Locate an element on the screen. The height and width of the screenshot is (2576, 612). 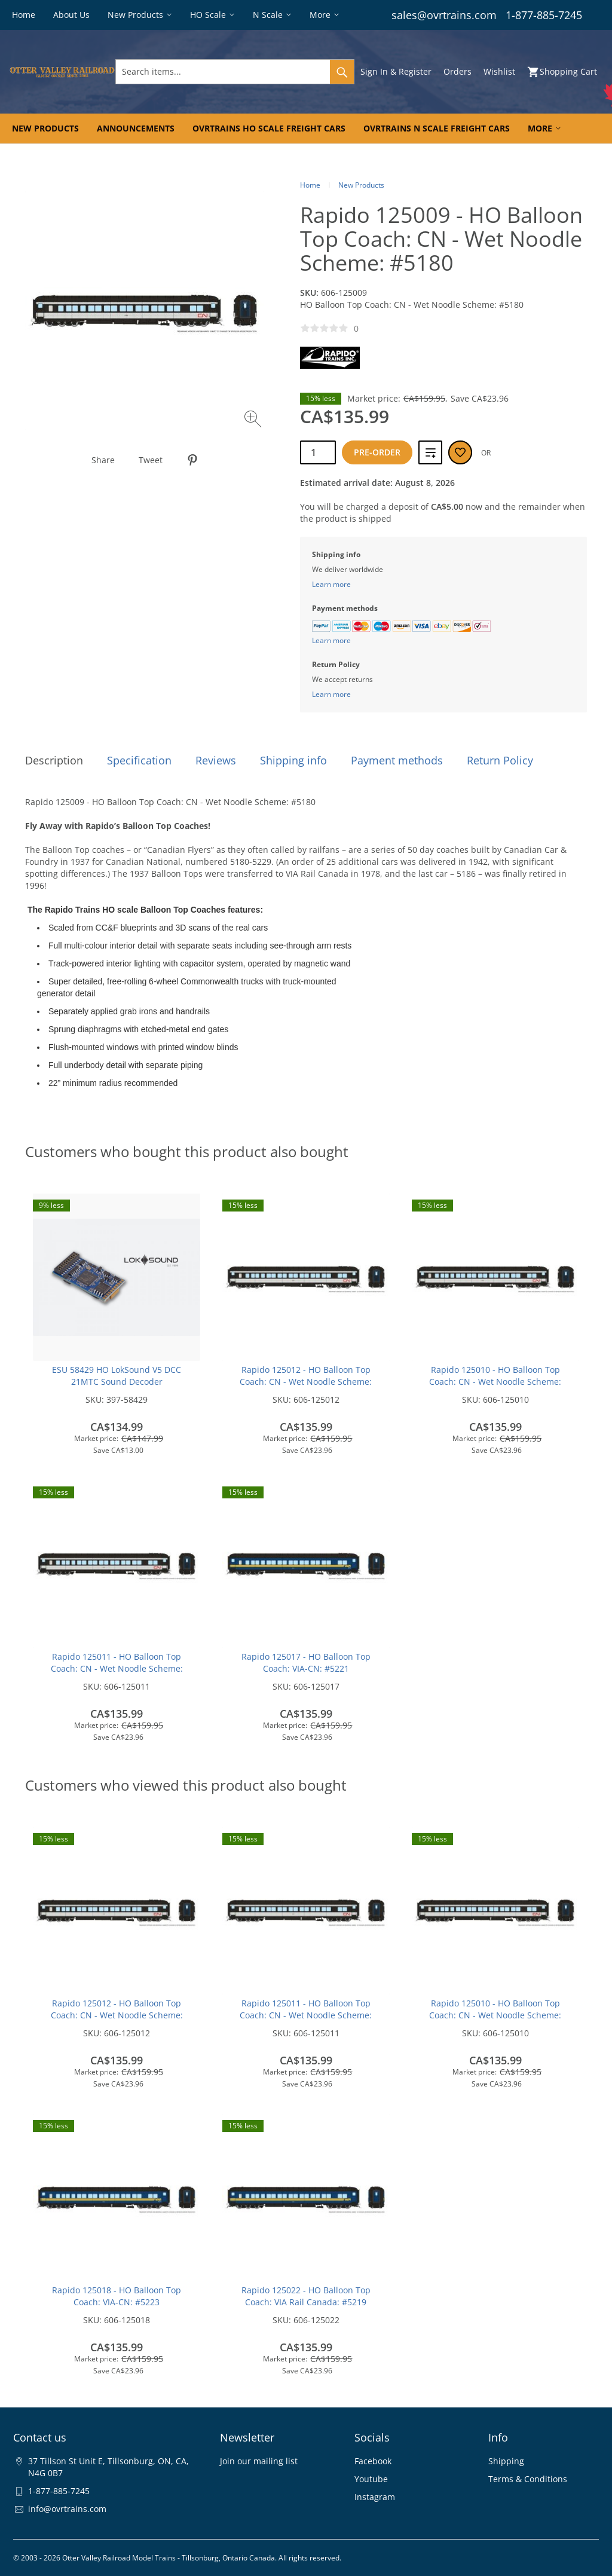
Learn more is located at coordinates (331, 584).